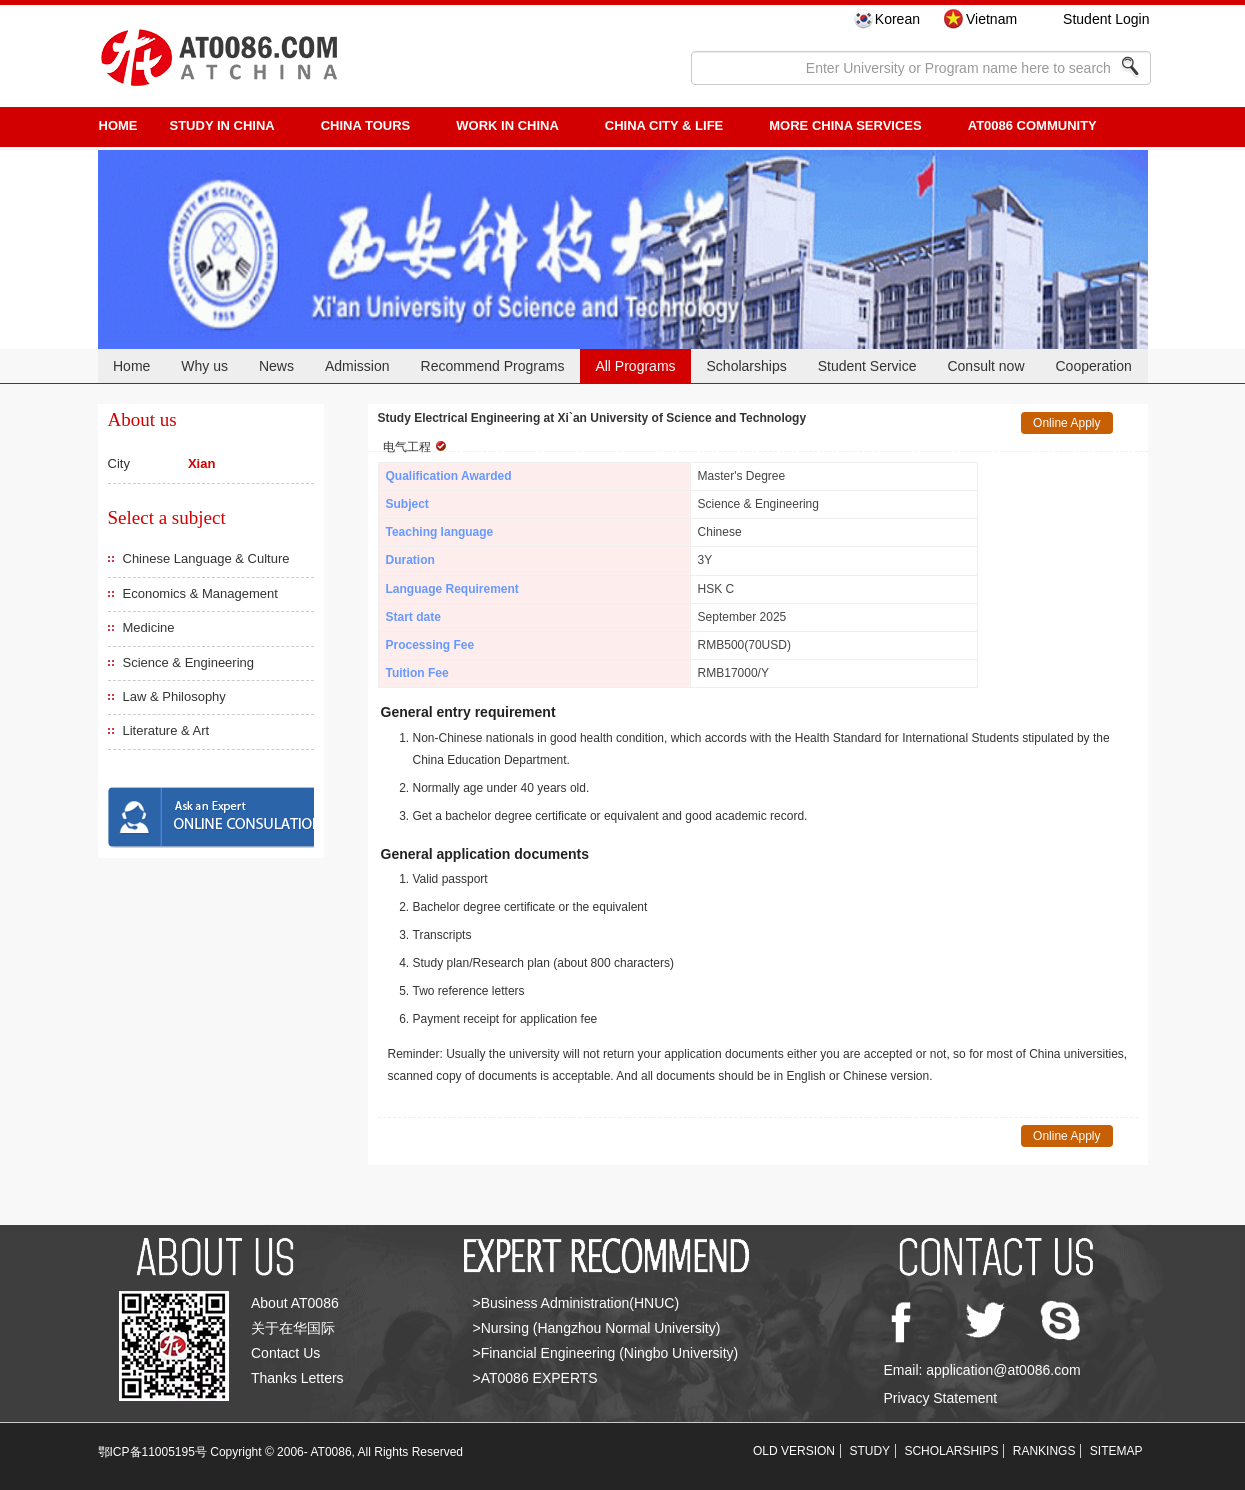  What do you see at coordinates (985, 366) in the screenshot?
I see `Consult now` at bounding box center [985, 366].